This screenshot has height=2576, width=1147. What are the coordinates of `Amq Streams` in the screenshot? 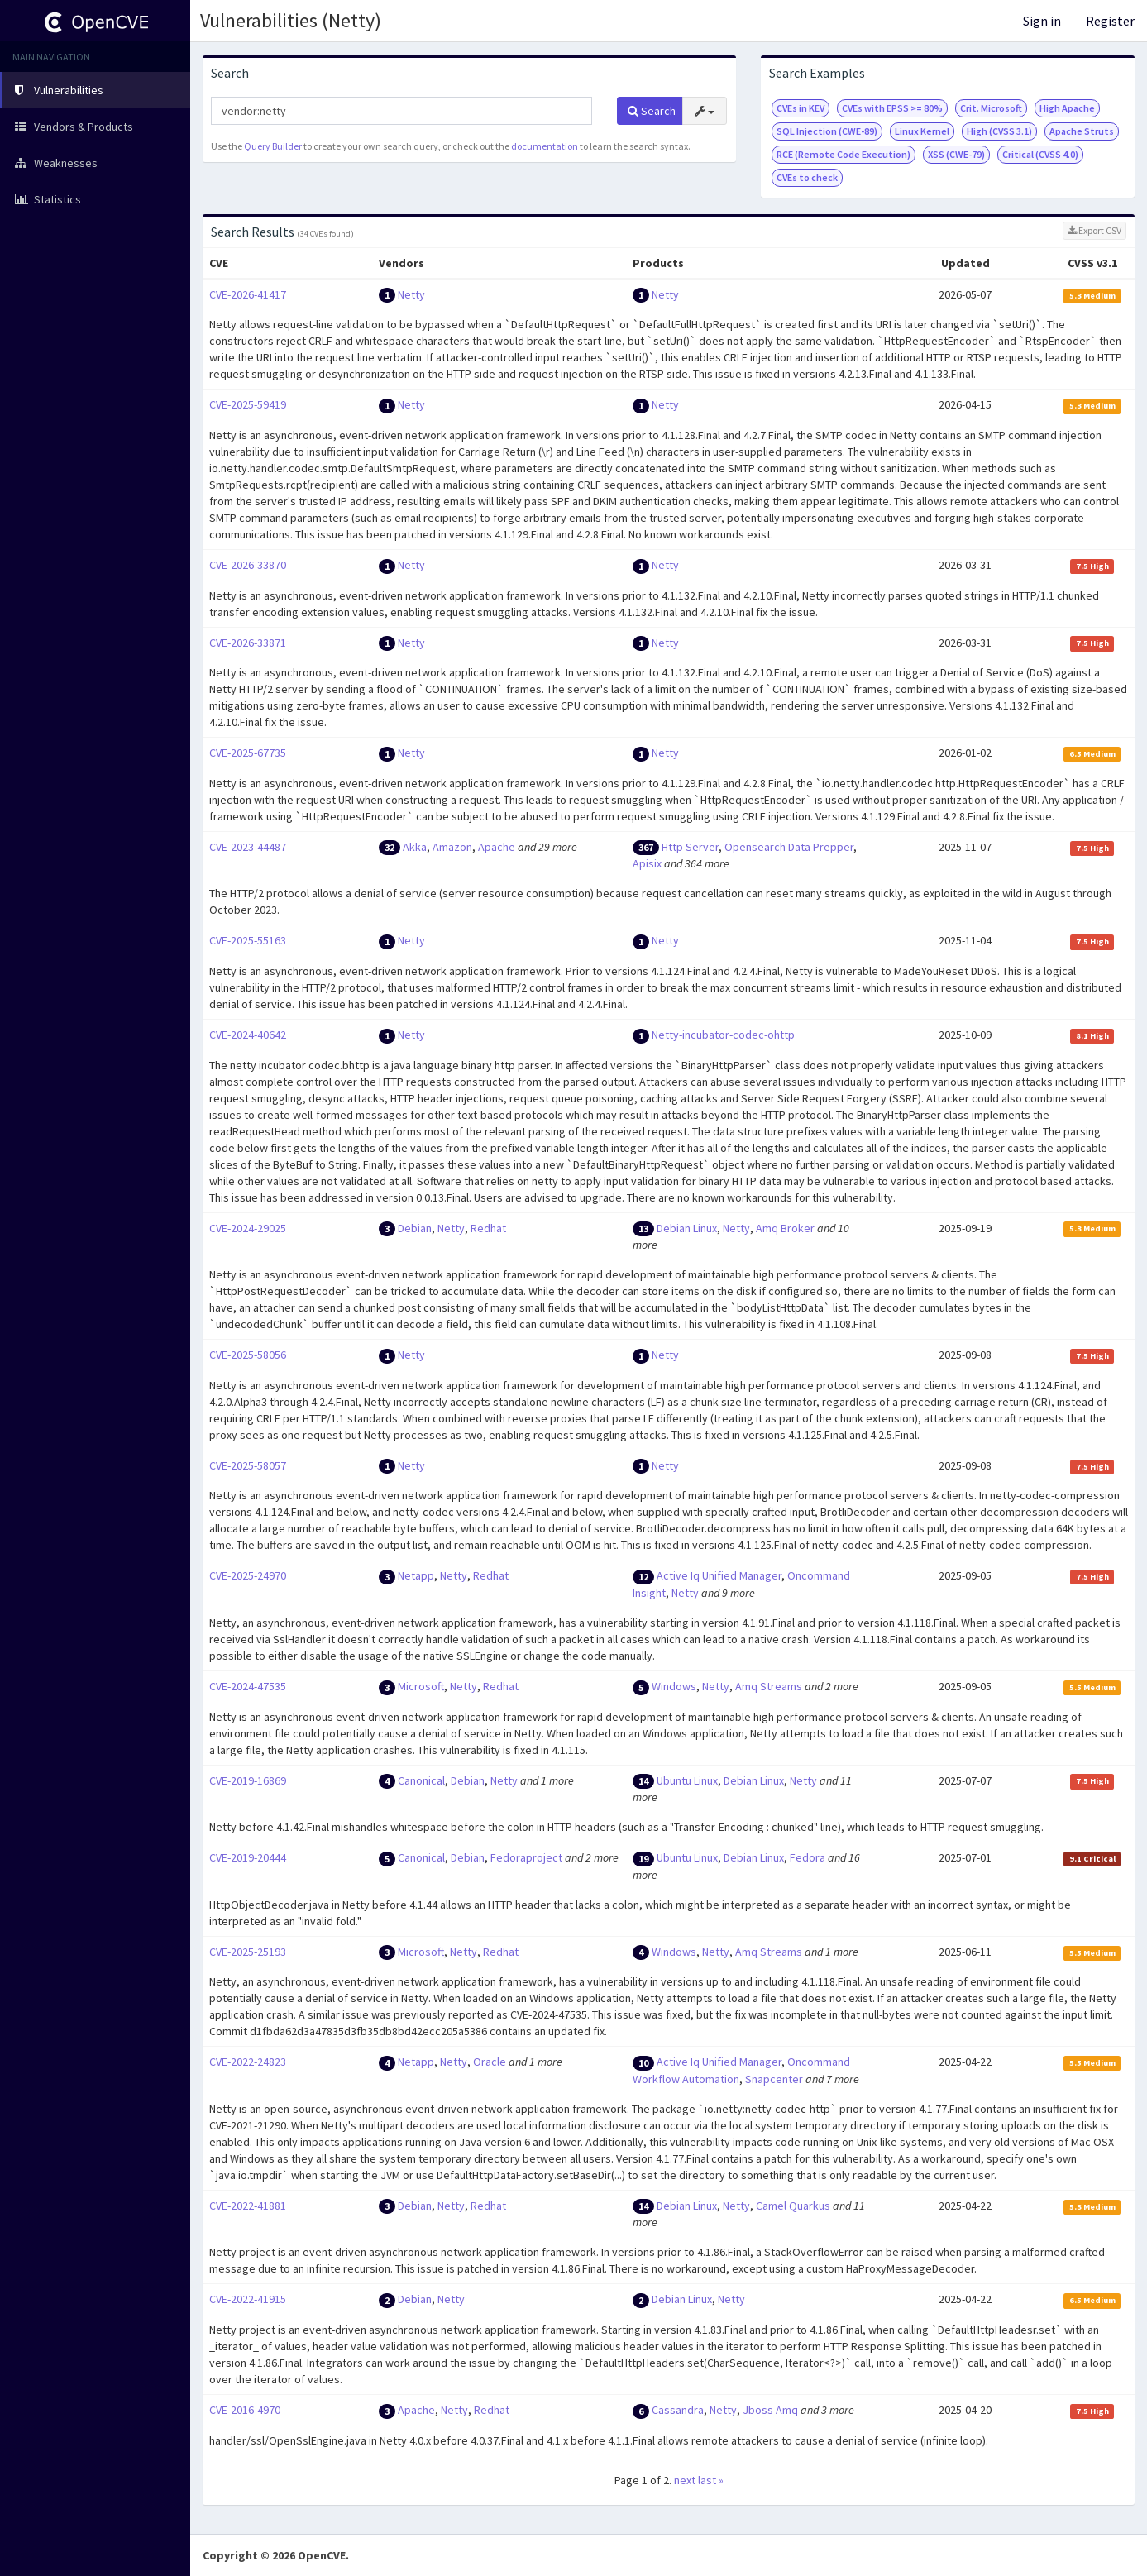 It's located at (768, 1686).